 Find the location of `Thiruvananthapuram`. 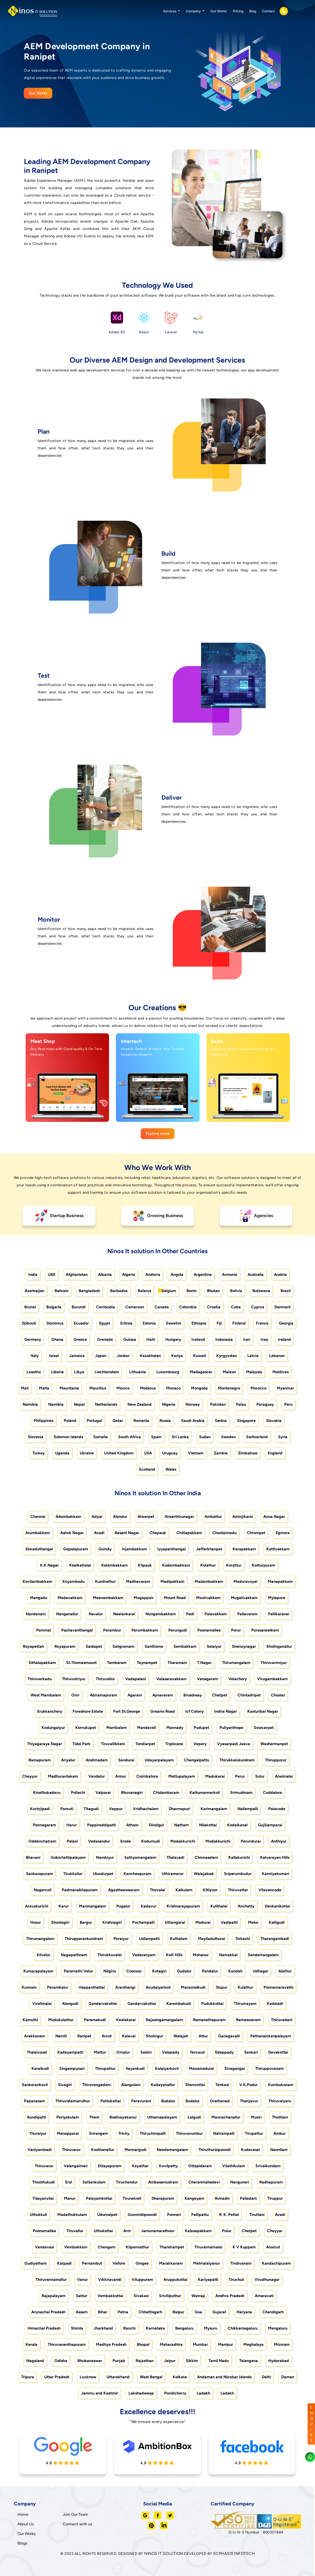

Thiruvananthapuram is located at coordinates (67, 2344).